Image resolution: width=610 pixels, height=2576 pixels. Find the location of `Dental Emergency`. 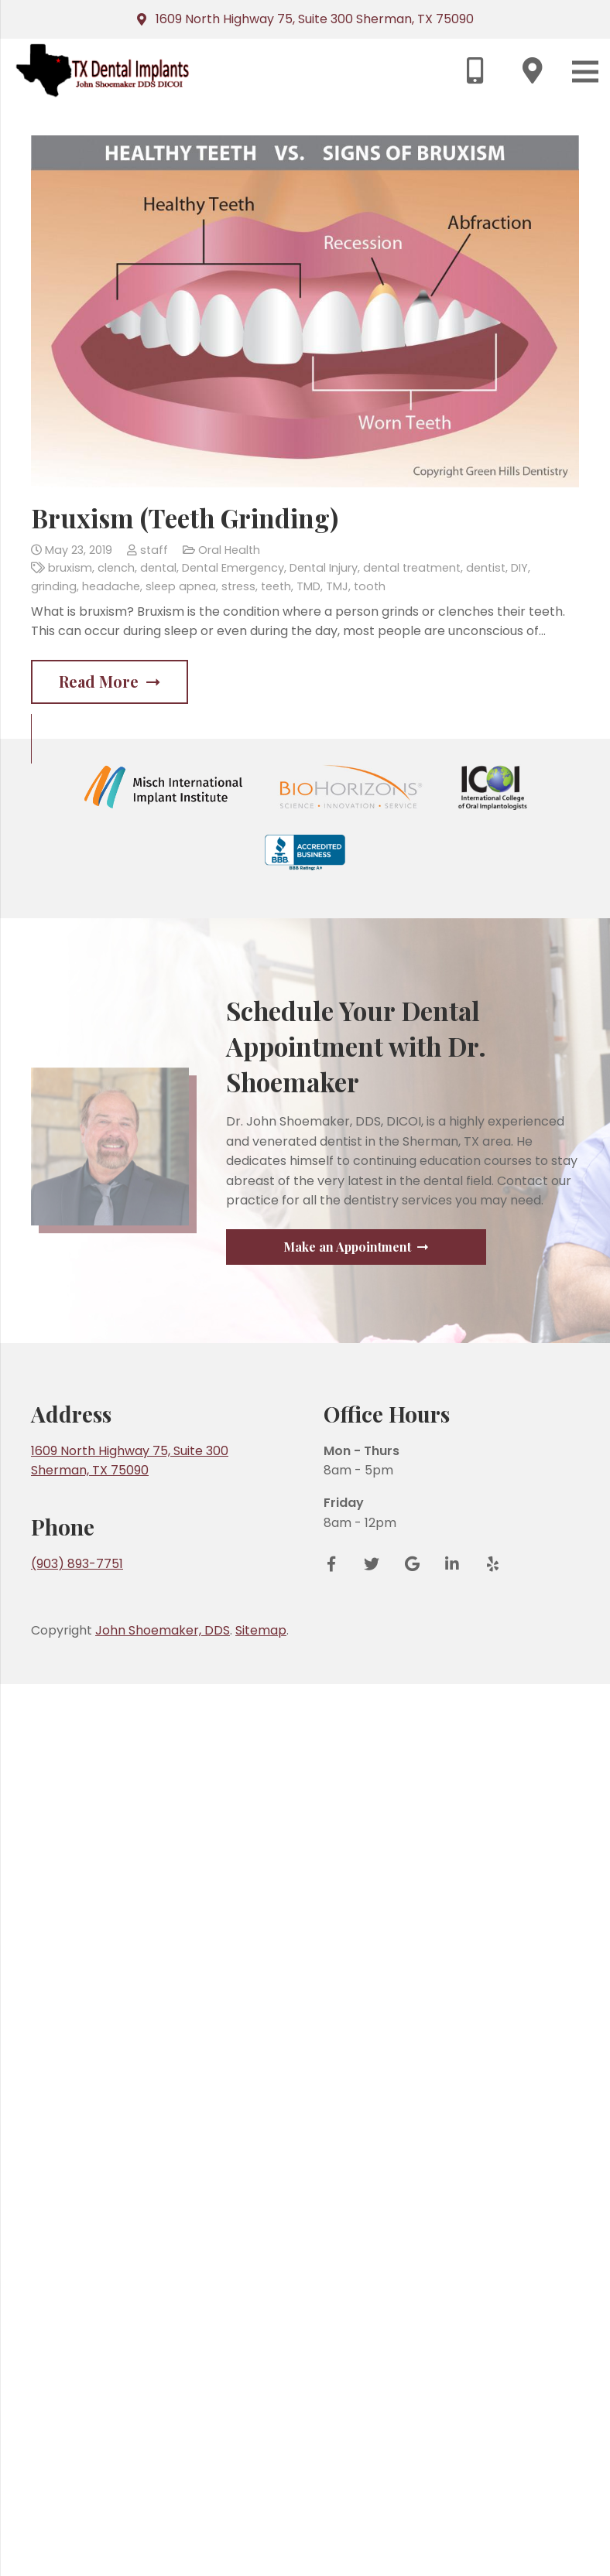

Dental Emergency is located at coordinates (233, 568).